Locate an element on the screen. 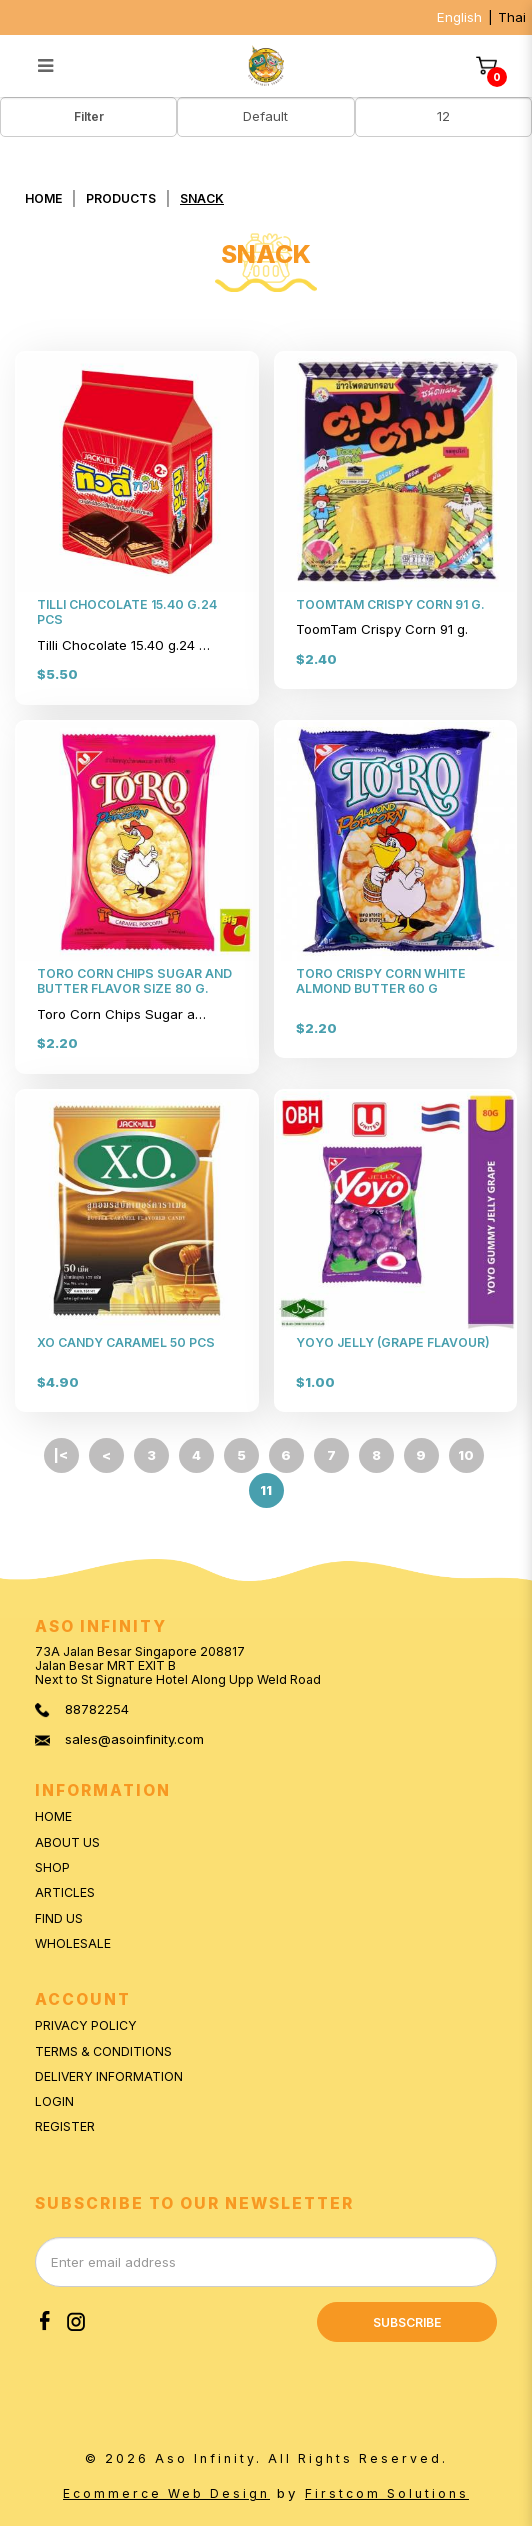 This screenshot has height=2526, width=532. |< is located at coordinates (61, 1455).